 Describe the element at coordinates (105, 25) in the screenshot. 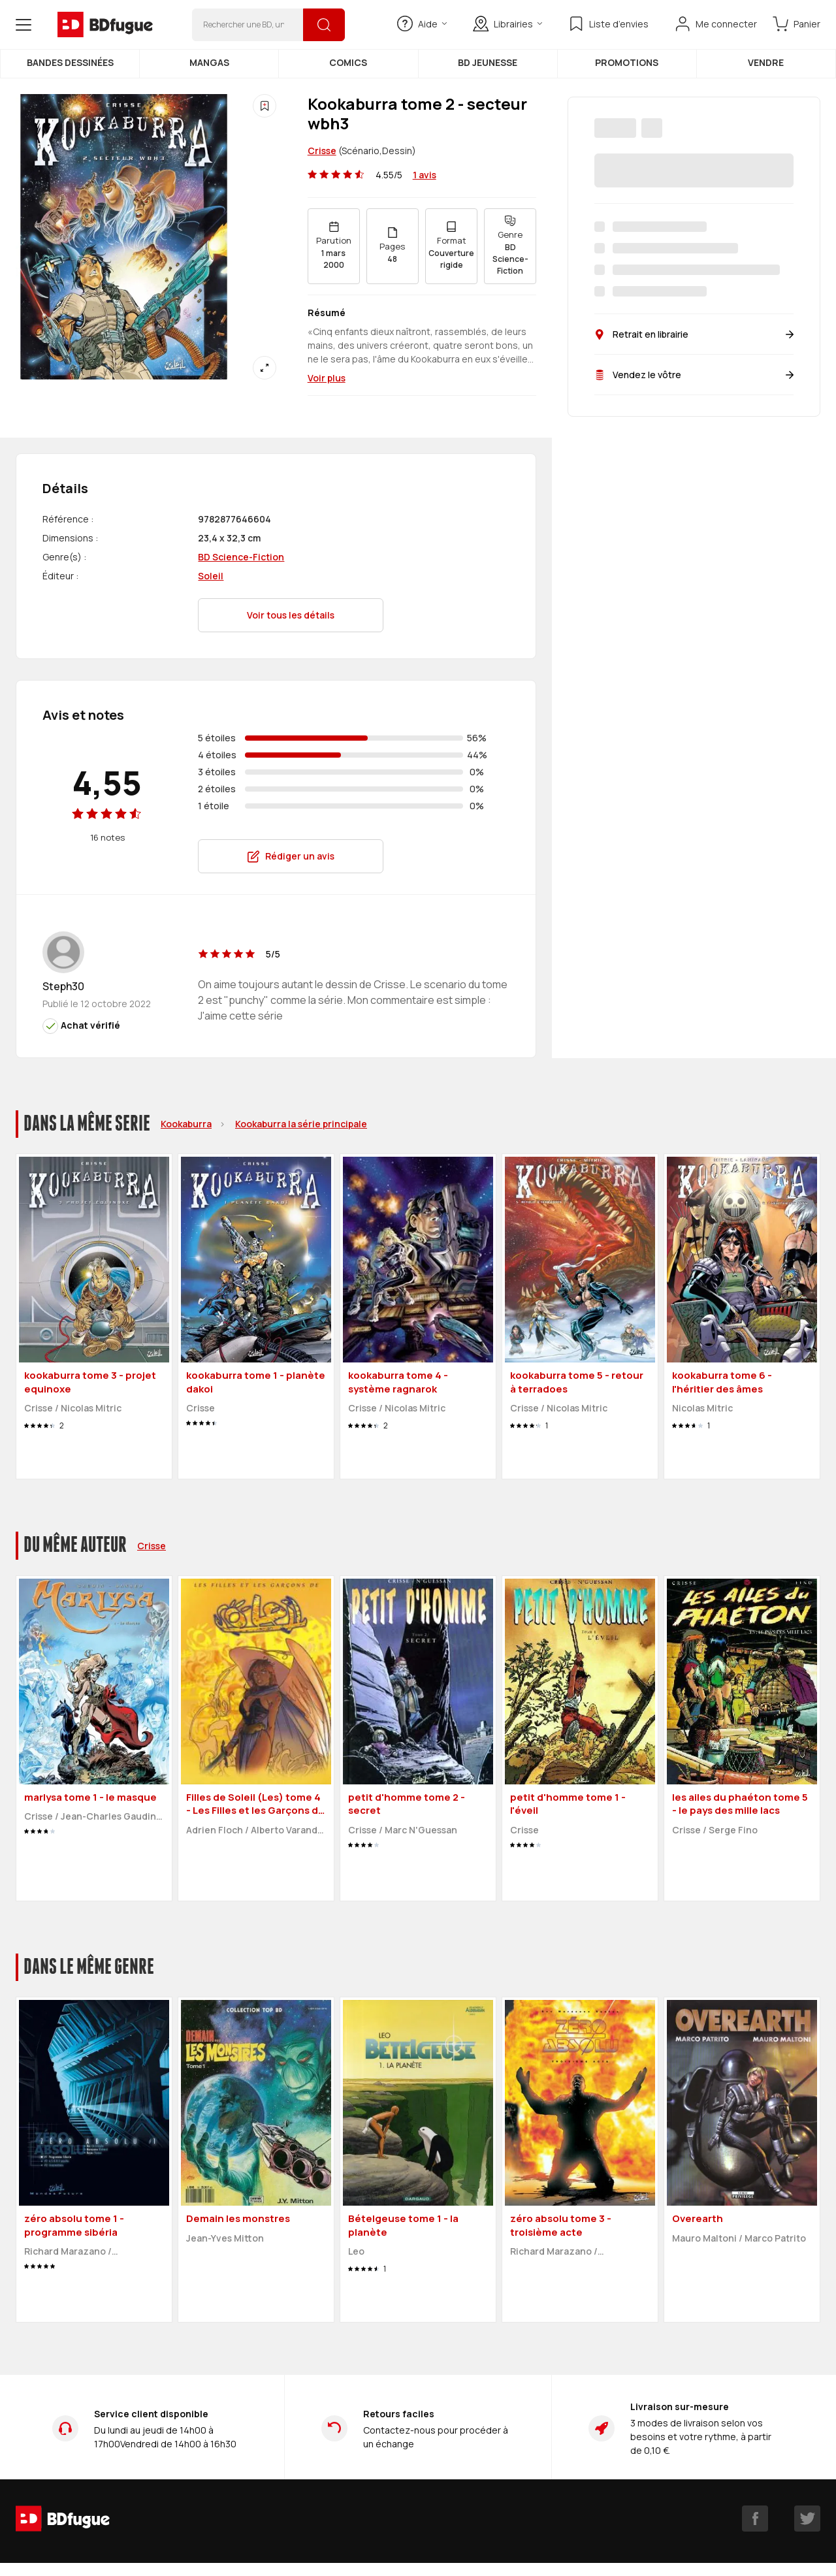

I see `[BDfugue logo]` at that location.